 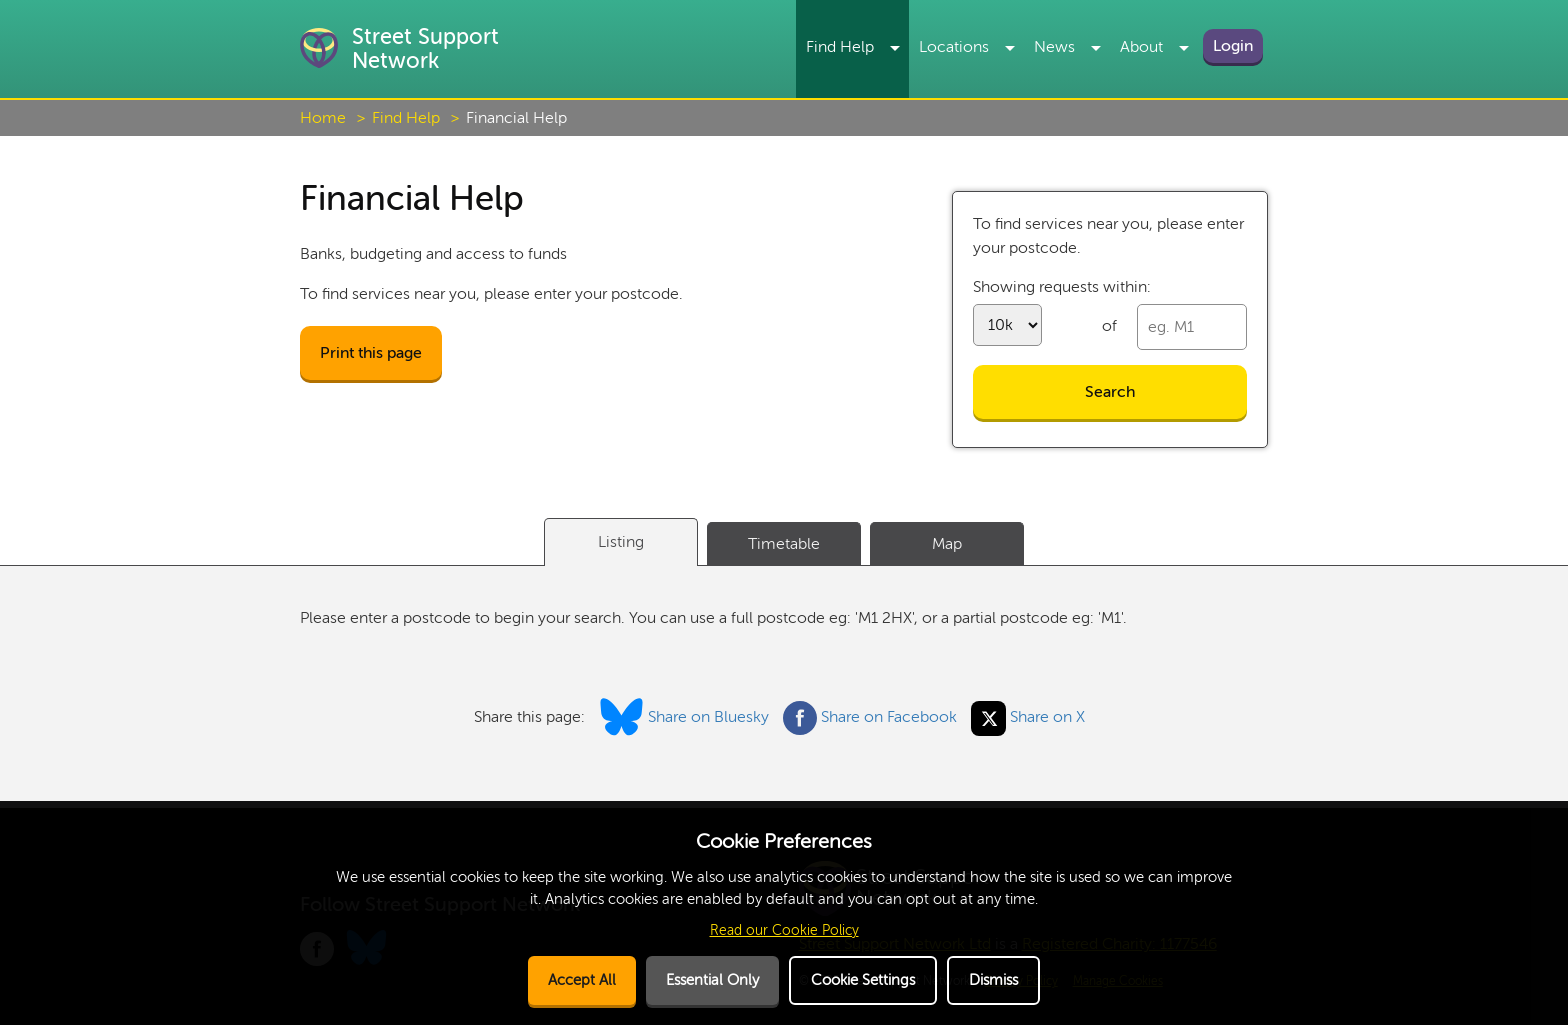 What do you see at coordinates (784, 544) in the screenshot?
I see `Timetable` at bounding box center [784, 544].